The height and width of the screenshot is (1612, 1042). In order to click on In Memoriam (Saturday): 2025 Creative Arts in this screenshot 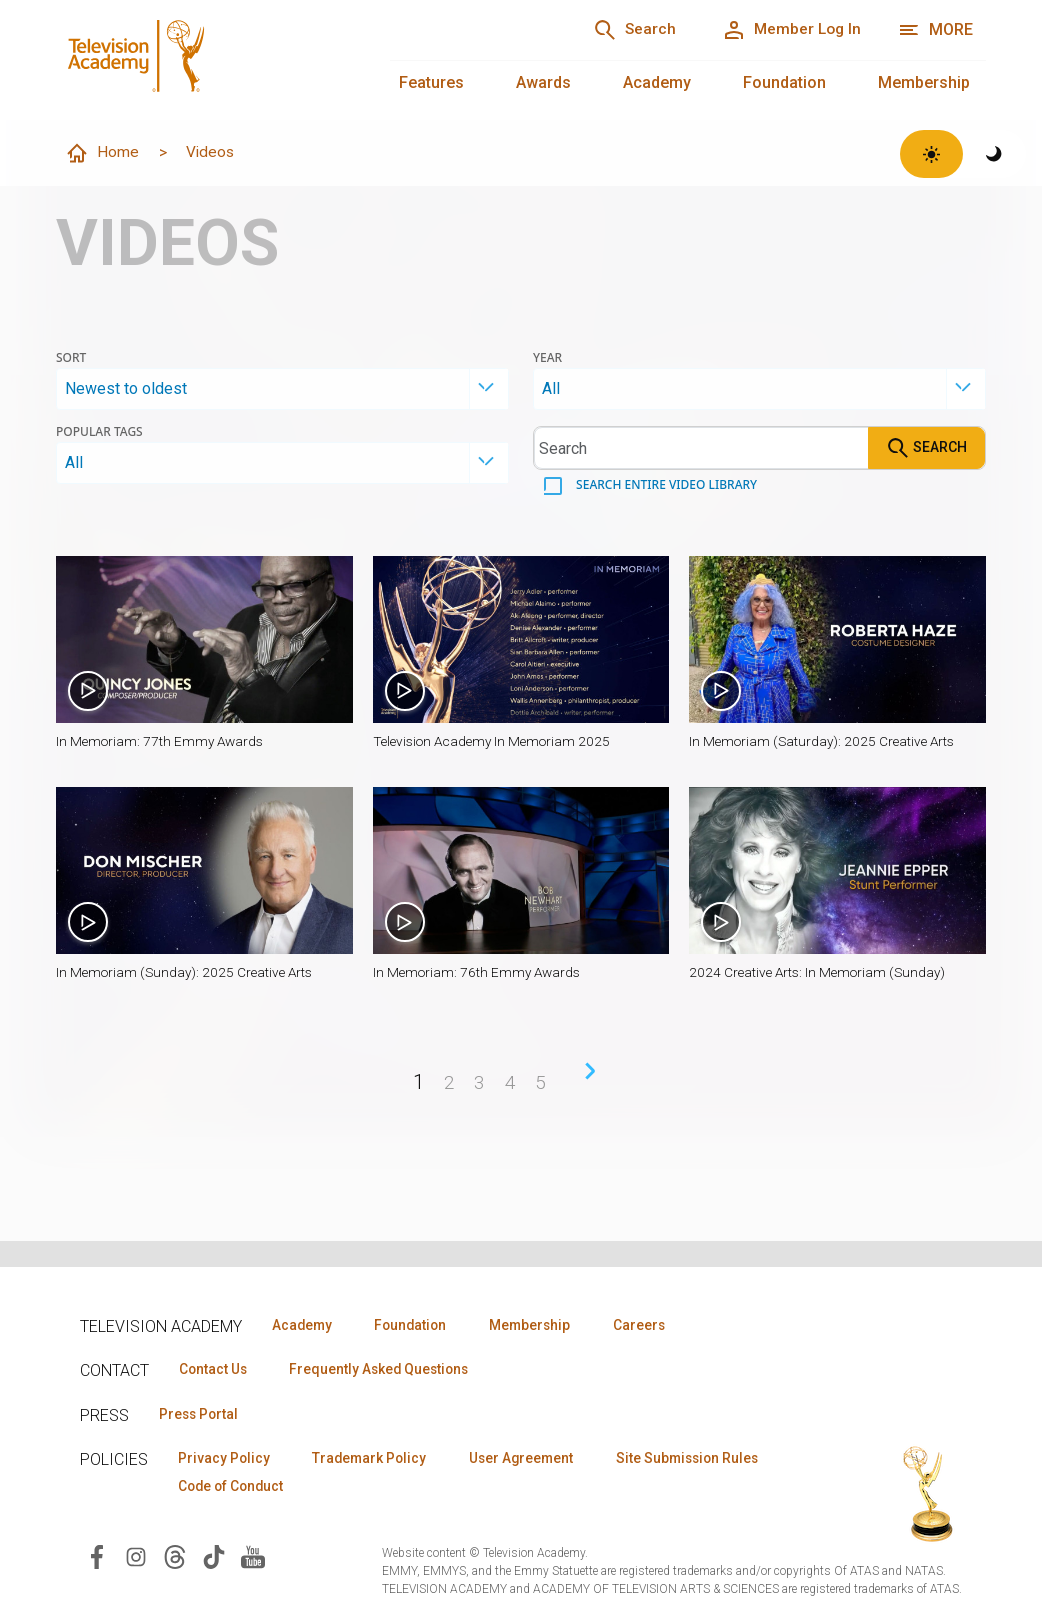, I will do `click(826, 742)`.